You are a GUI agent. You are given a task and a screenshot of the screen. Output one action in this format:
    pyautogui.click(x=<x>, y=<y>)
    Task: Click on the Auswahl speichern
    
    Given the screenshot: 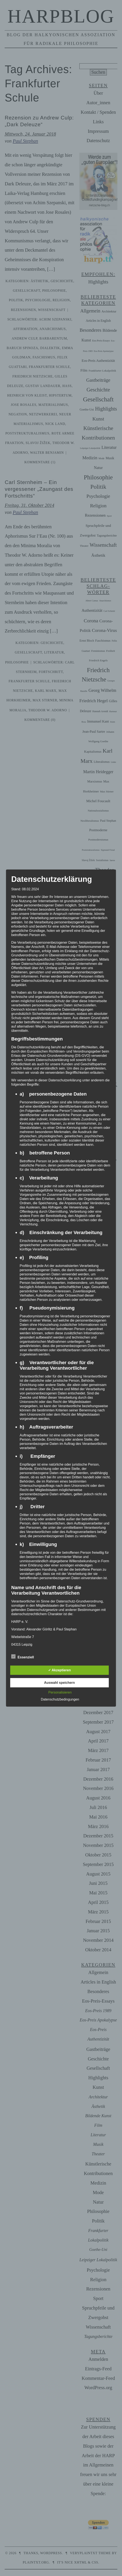 What is the action you would take?
    pyautogui.click(x=59, y=1682)
    